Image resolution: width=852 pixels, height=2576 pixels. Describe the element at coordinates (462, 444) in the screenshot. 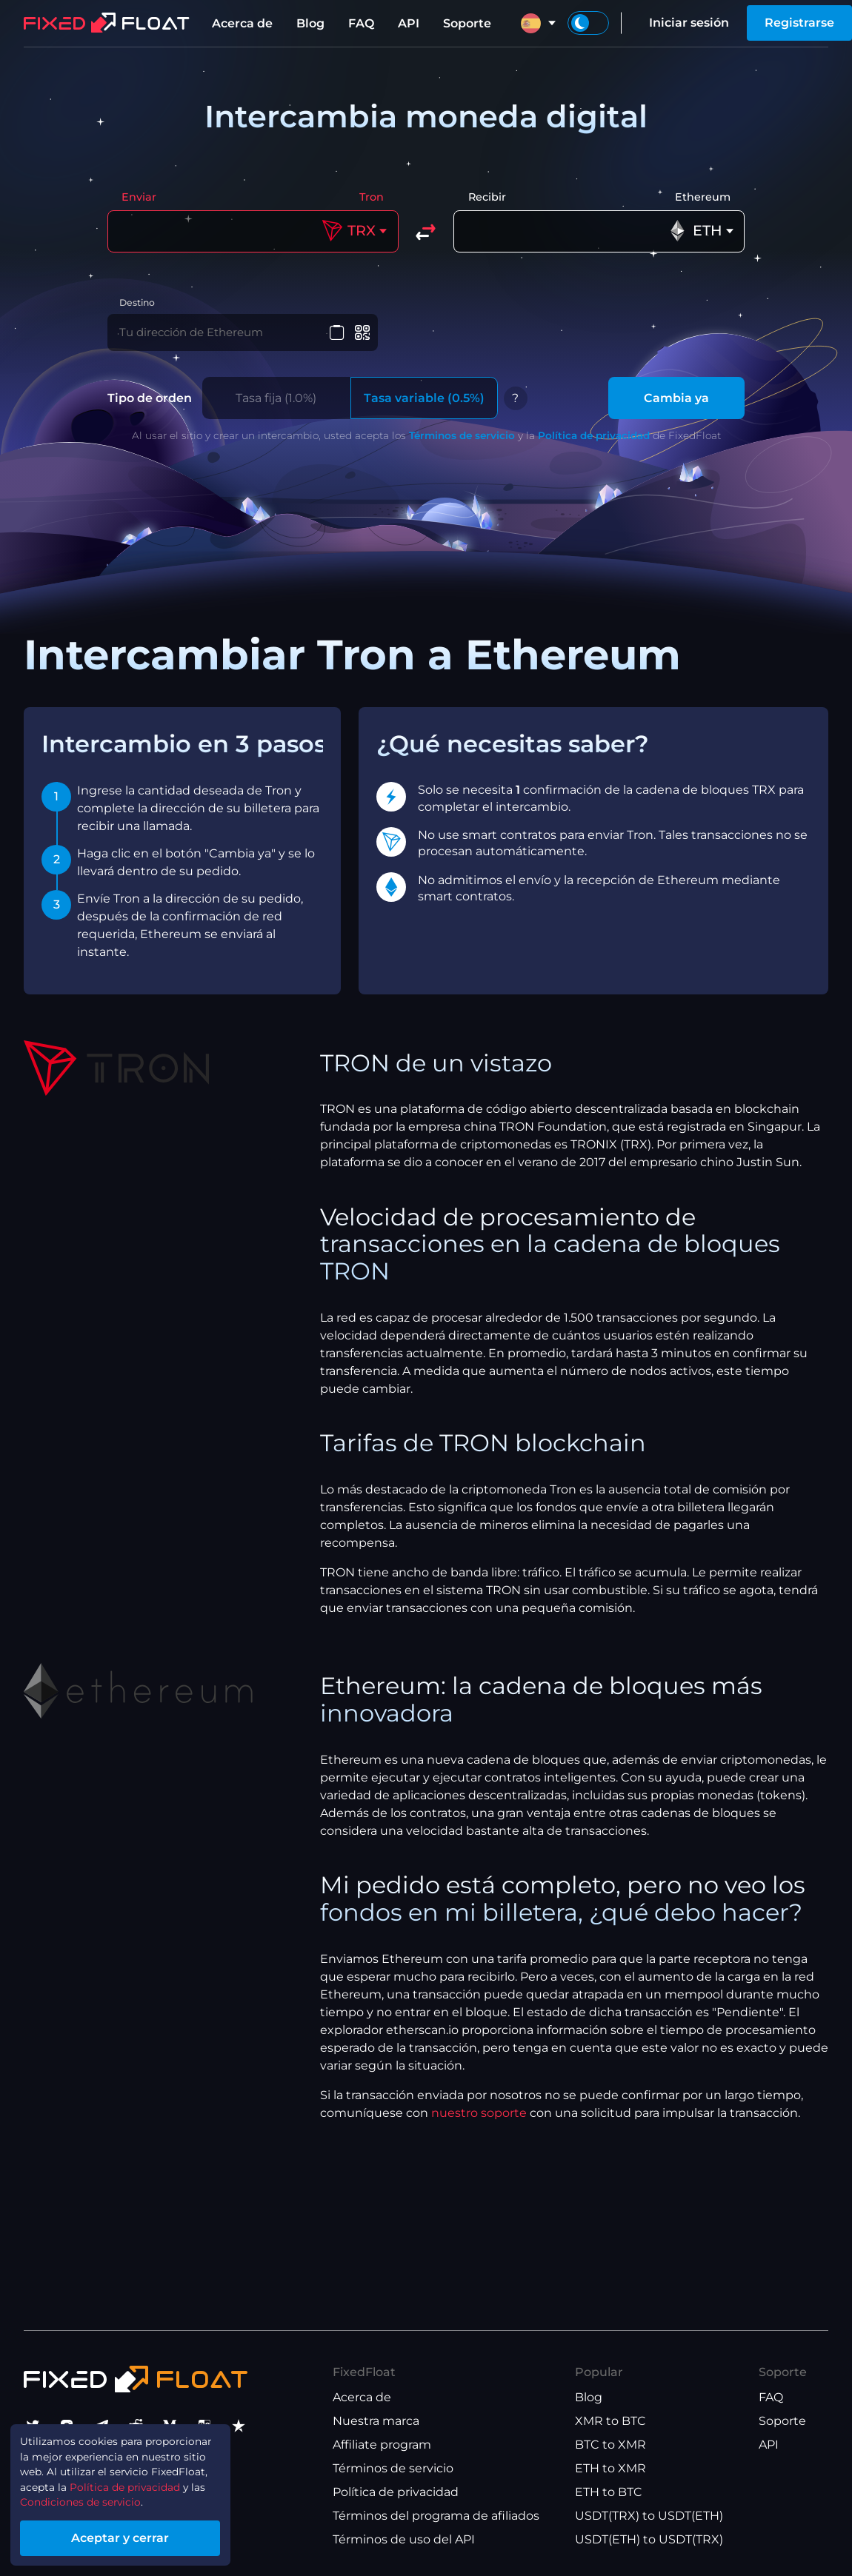

I see `Términos de servicio` at that location.